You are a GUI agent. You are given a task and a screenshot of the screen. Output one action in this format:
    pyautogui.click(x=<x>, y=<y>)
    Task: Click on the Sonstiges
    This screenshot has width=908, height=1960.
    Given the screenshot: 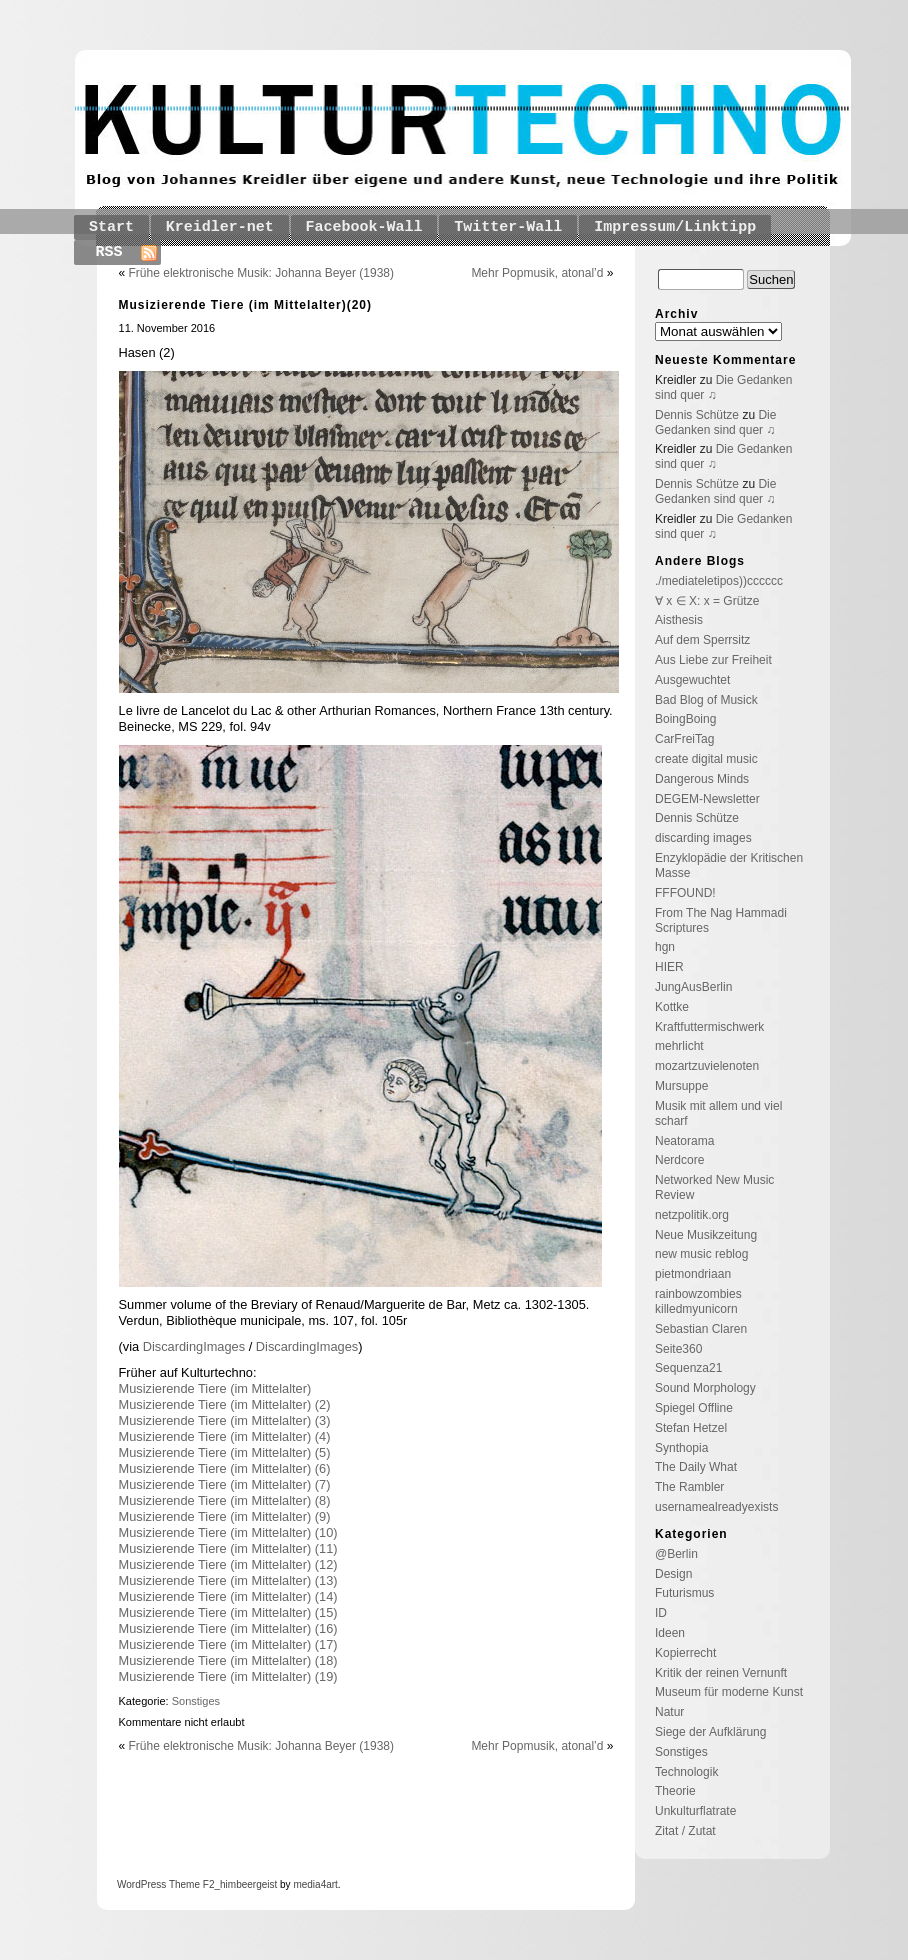 What is the action you would take?
    pyautogui.click(x=196, y=1701)
    